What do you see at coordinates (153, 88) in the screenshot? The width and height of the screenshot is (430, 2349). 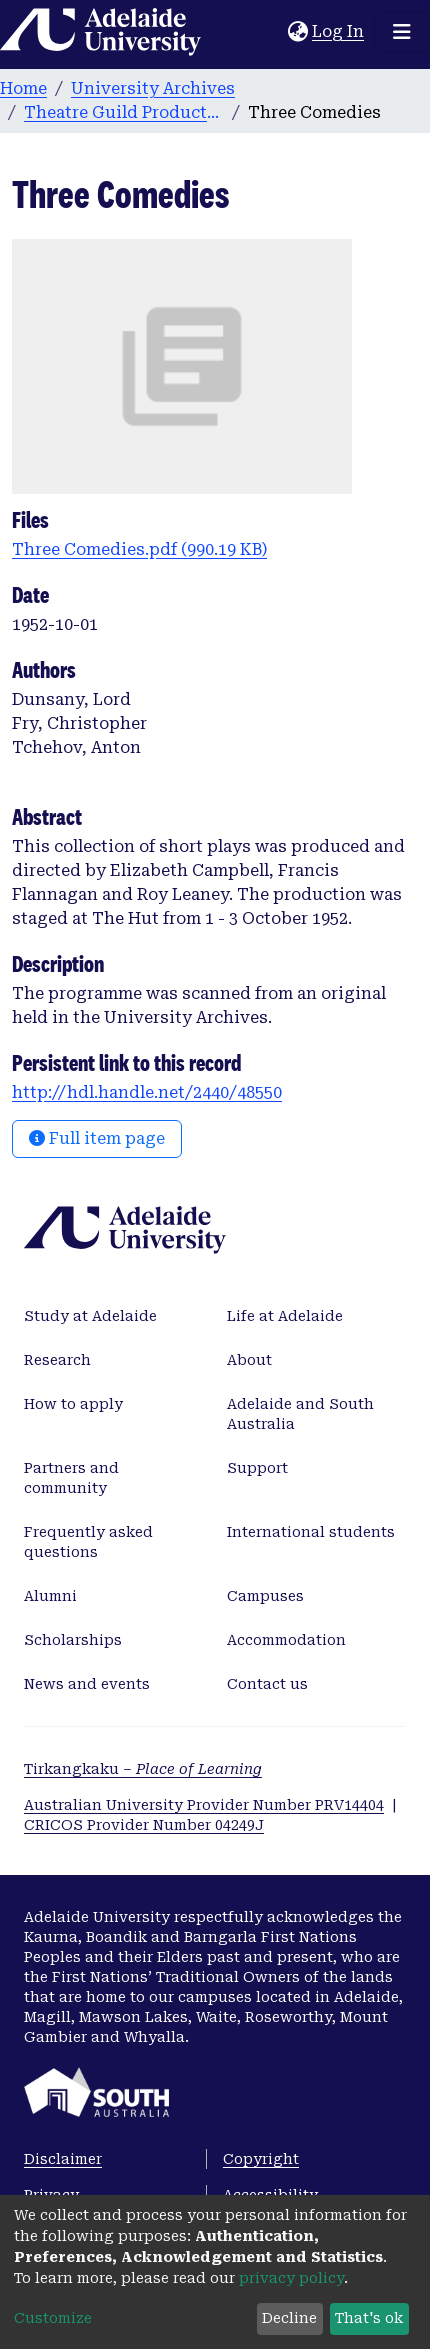 I see `University Archives` at bounding box center [153, 88].